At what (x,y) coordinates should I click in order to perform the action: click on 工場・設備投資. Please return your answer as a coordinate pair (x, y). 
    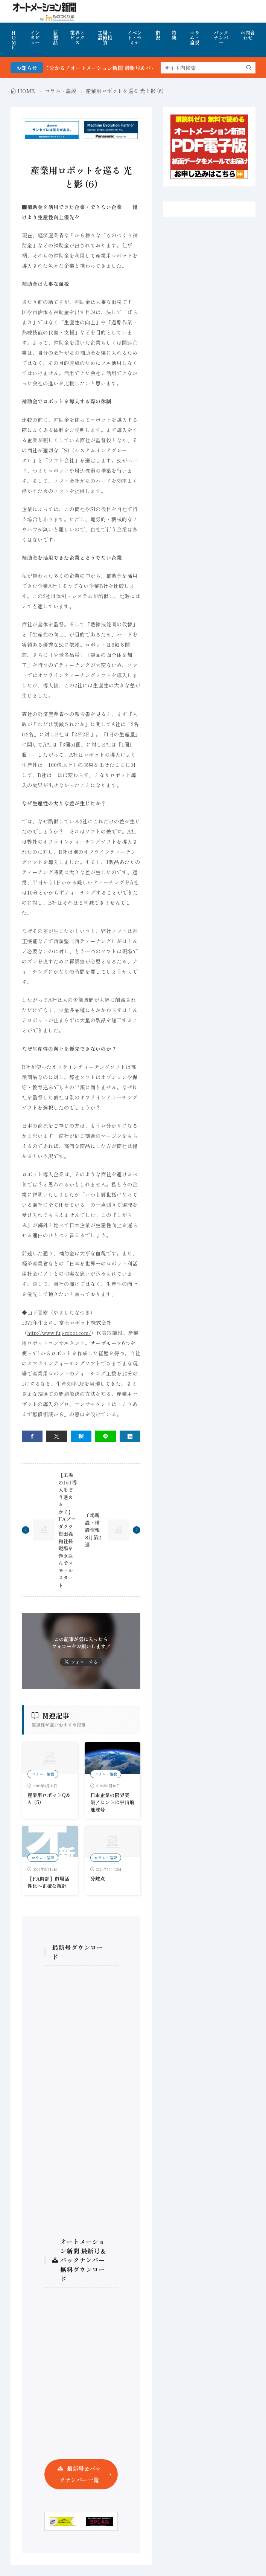
    Looking at the image, I should click on (105, 37).